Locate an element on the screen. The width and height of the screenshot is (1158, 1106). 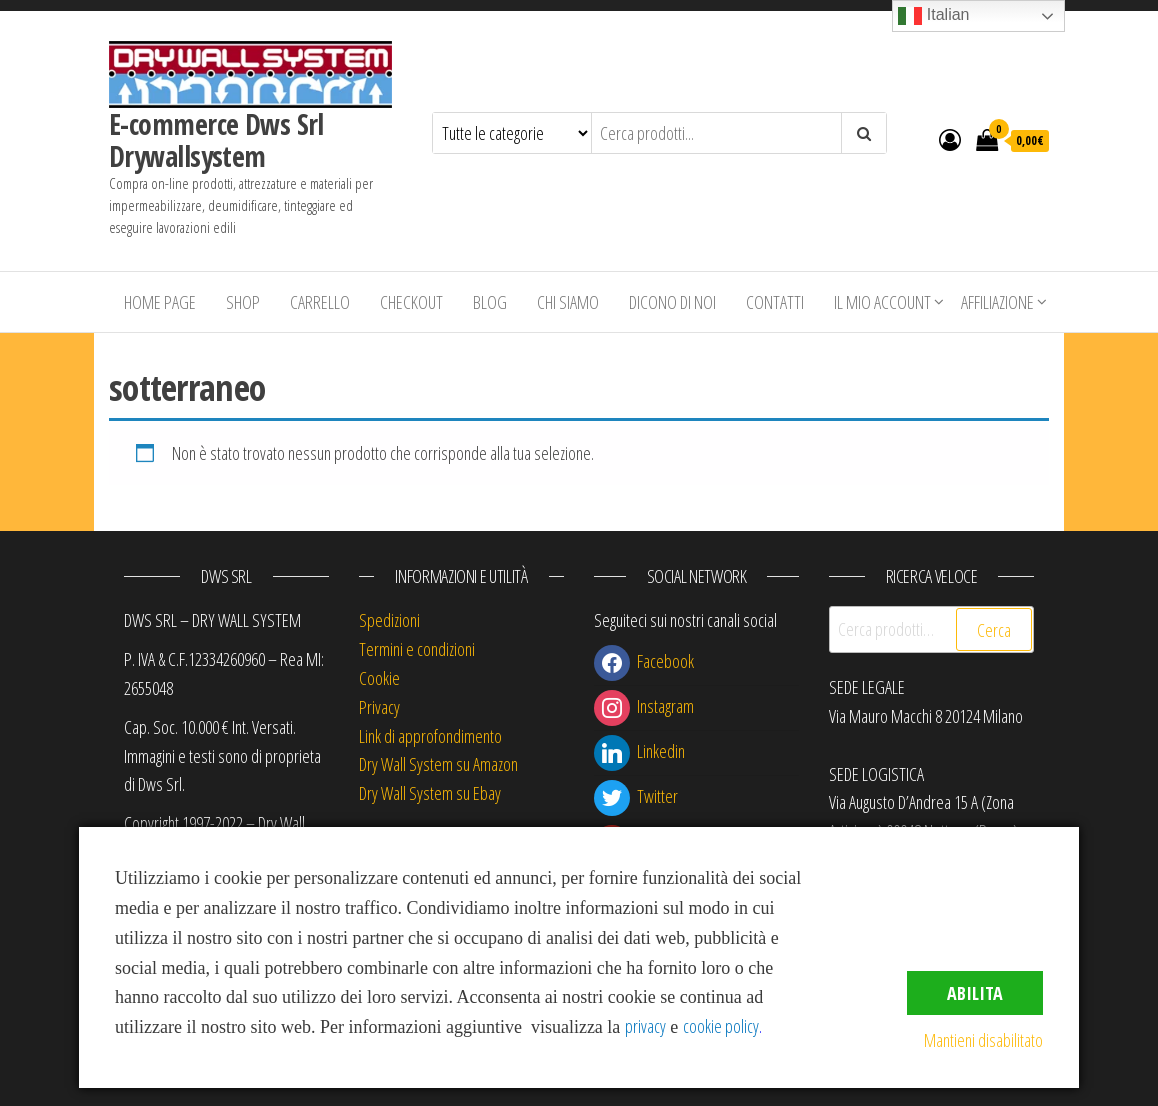
Il mio account is located at coordinates (882, 302).